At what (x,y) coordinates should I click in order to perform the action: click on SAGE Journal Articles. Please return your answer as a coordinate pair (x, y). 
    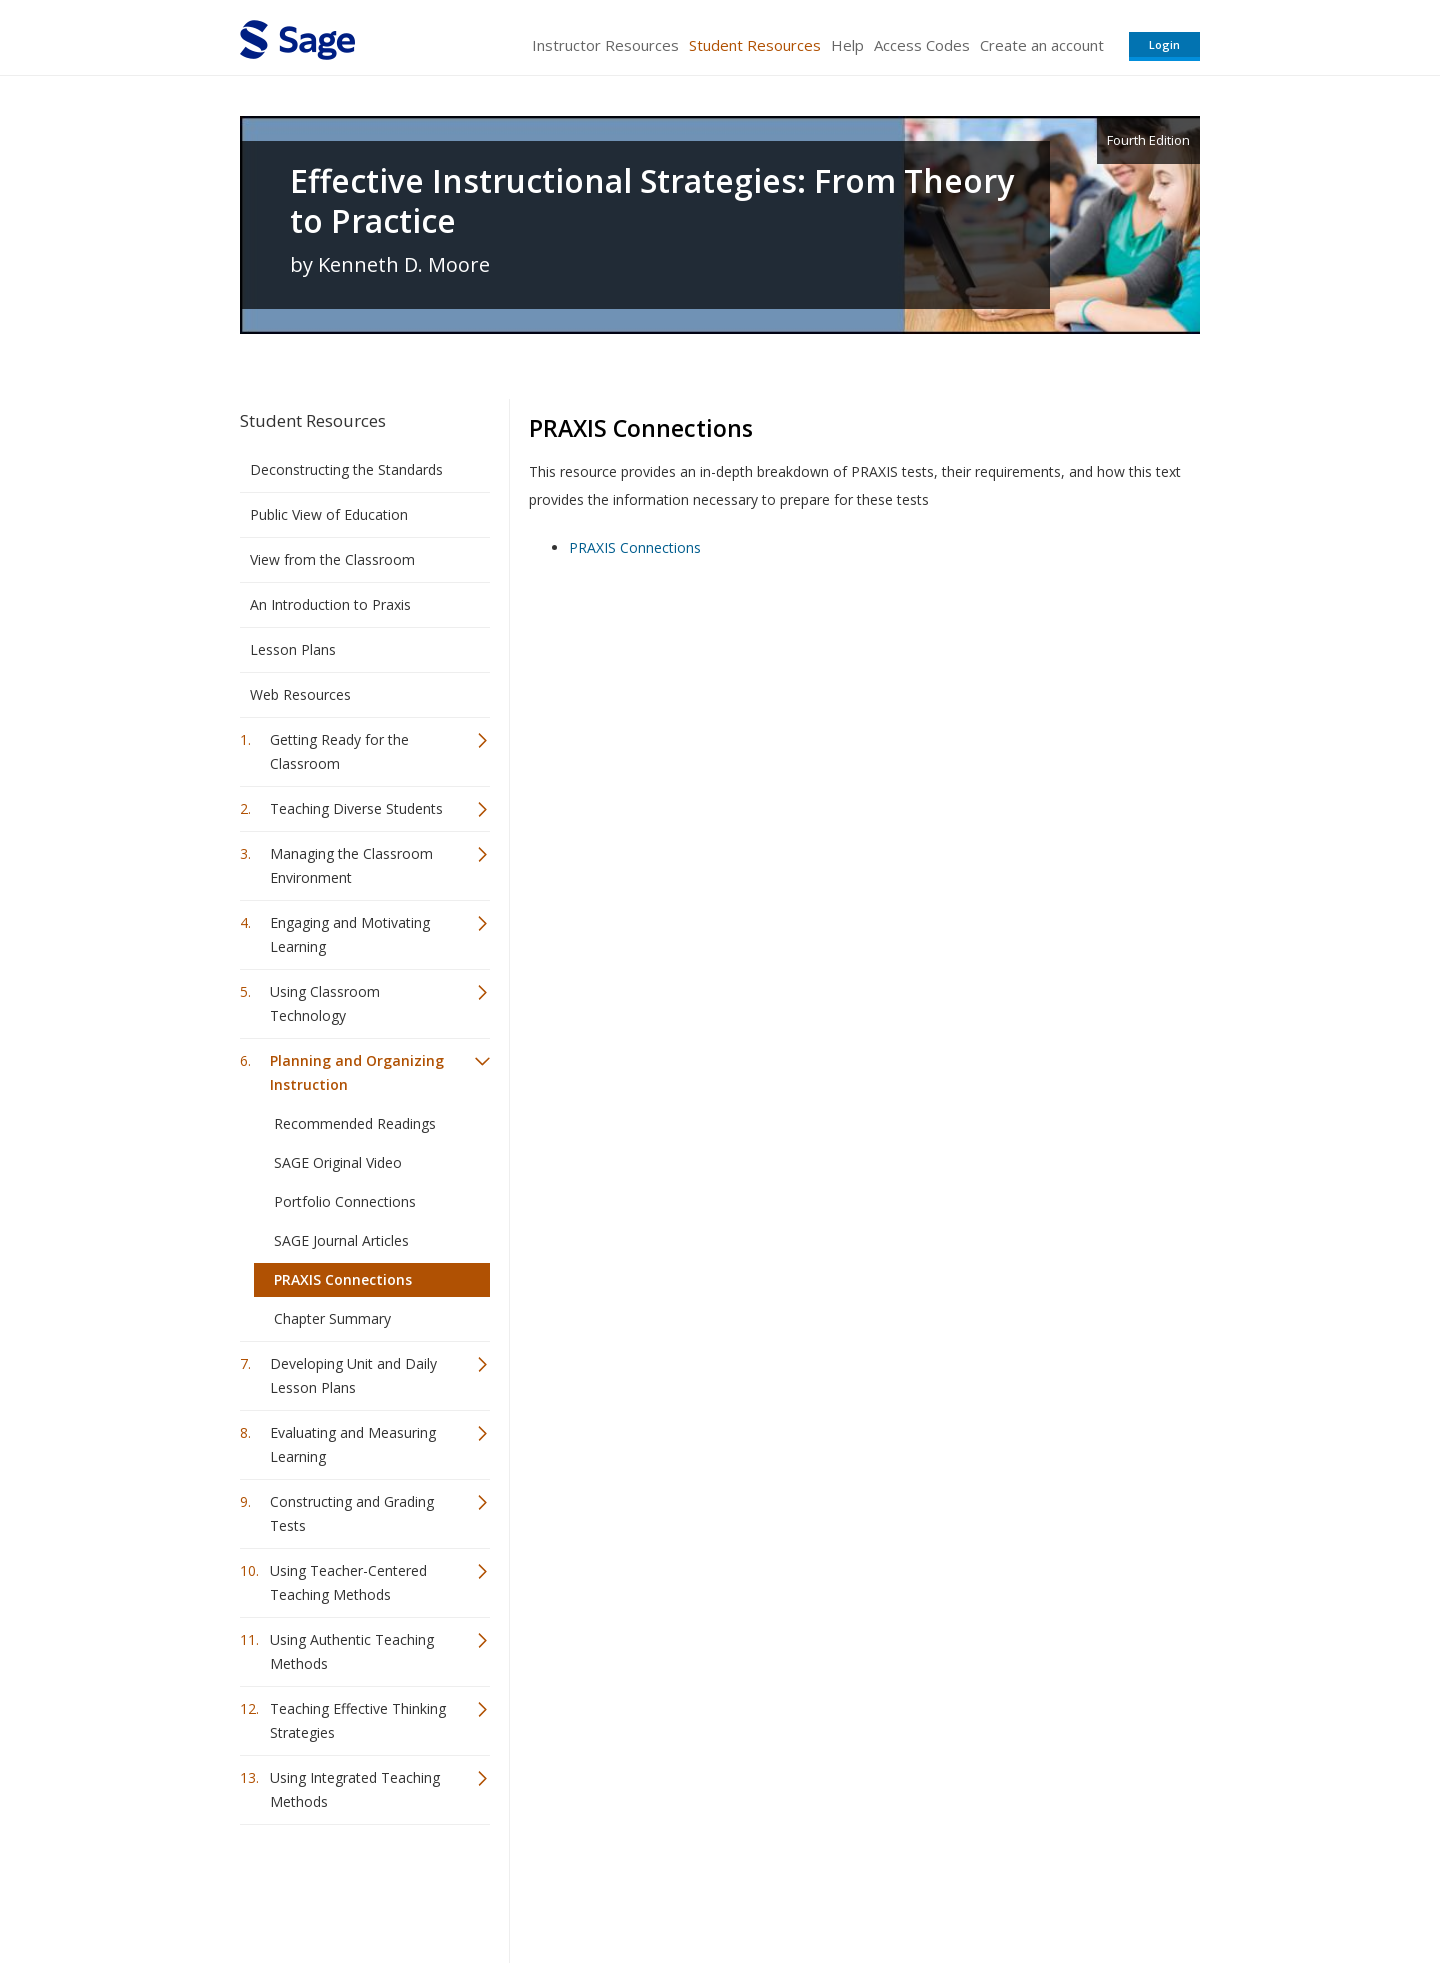
    Looking at the image, I should click on (341, 1240).